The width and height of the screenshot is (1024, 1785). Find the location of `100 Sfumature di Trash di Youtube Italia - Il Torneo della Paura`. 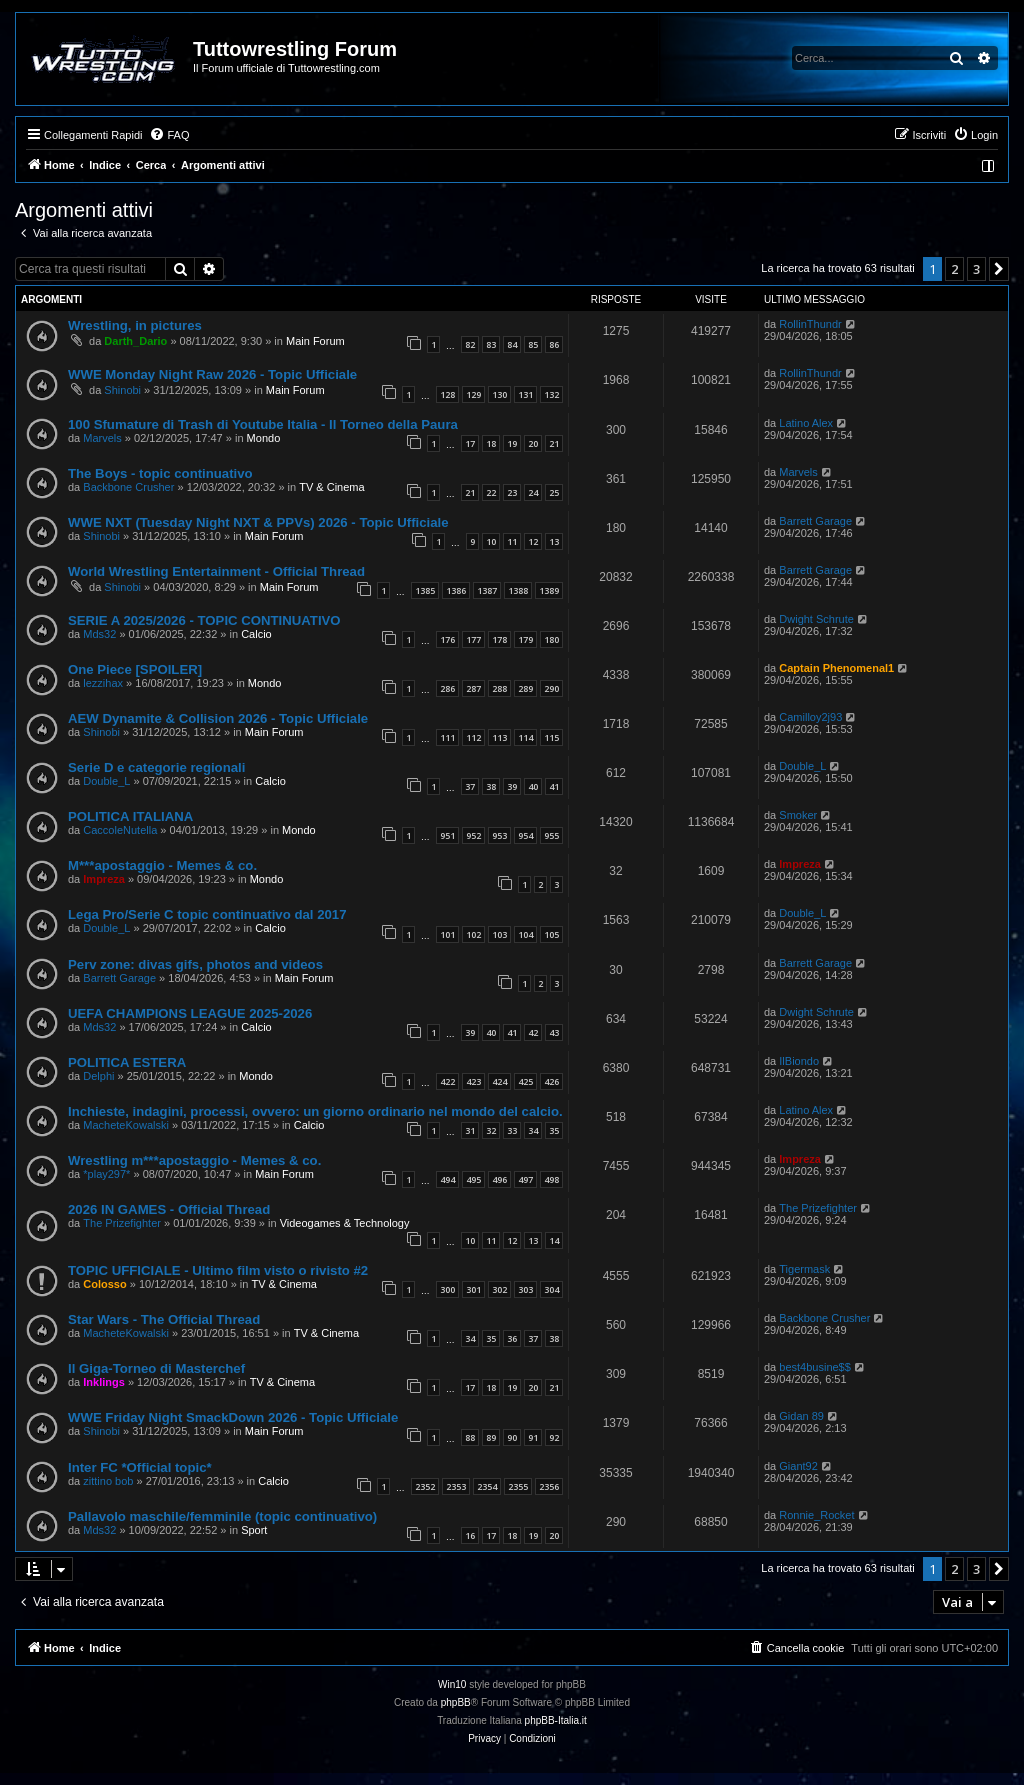

100 Sfumature di Trash di Youtube Italia - Il Torneo della Paura is located at coordinates (263, 424).